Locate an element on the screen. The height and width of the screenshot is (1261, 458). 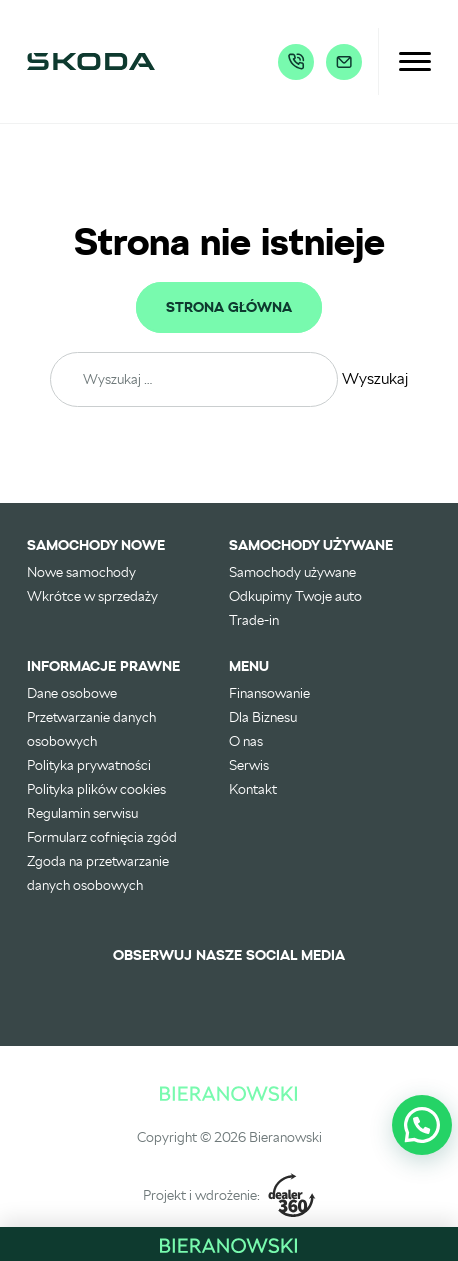
[button] is located at coordinates (422, 1125).